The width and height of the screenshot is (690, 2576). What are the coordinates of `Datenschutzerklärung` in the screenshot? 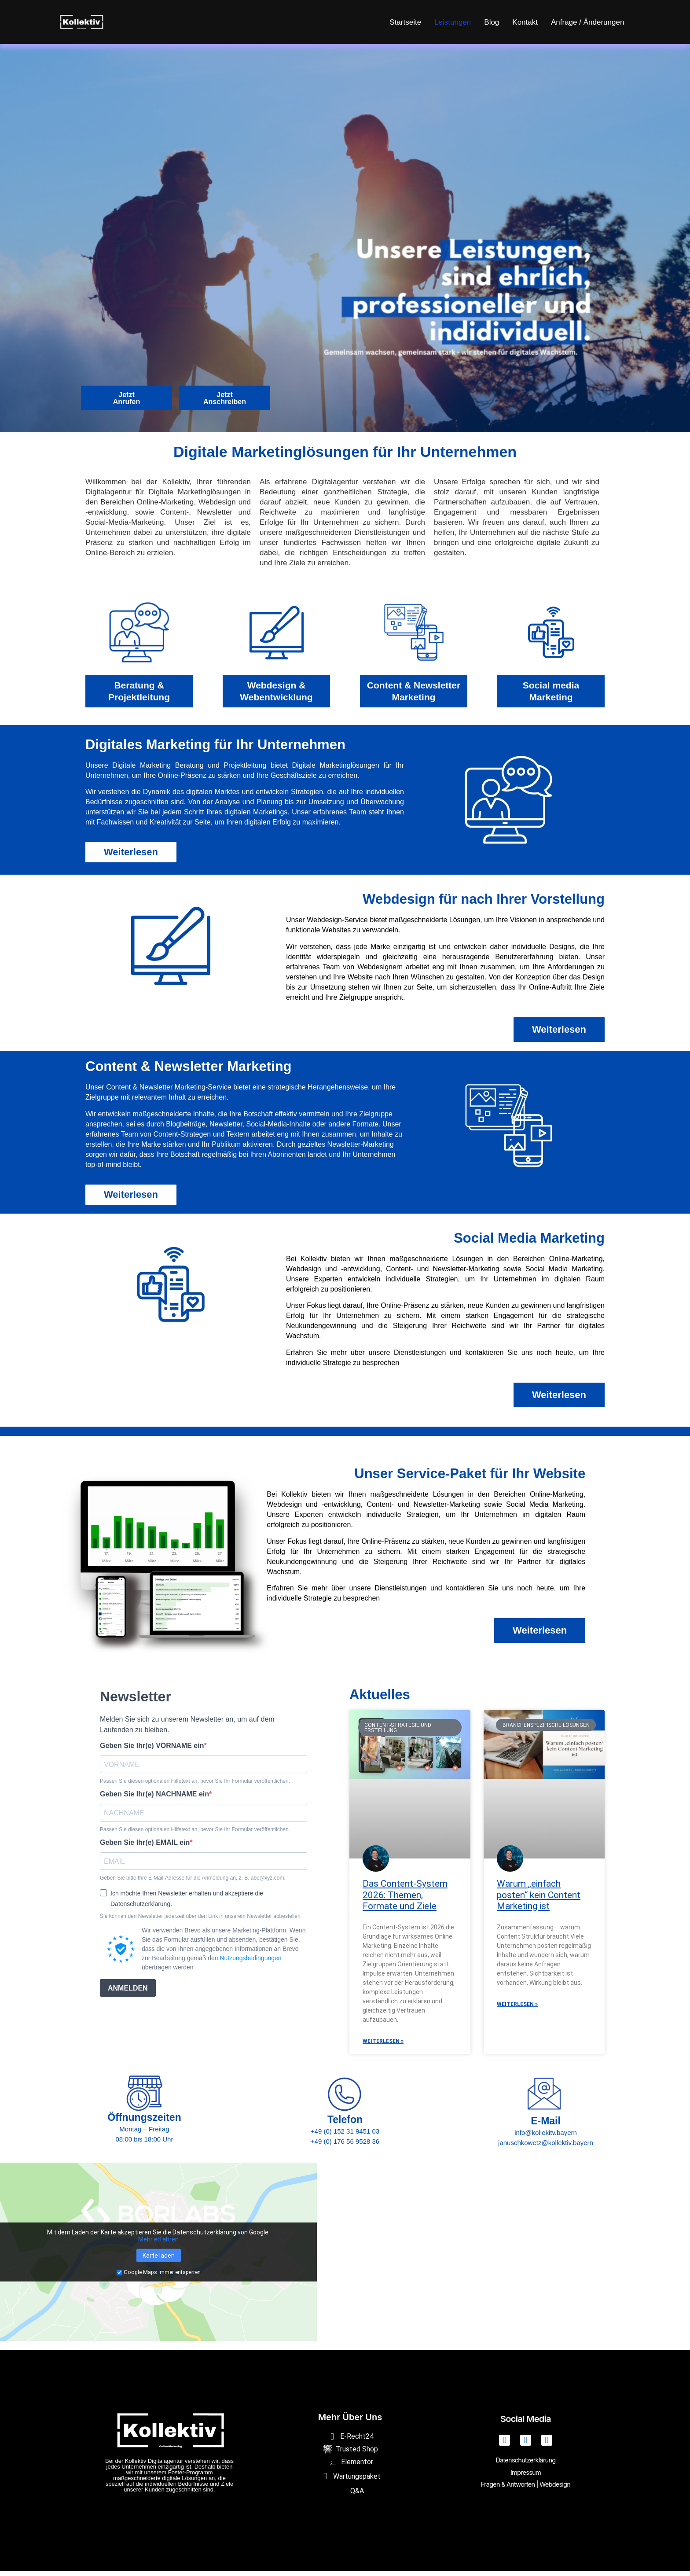 It's located at (525, 2467).